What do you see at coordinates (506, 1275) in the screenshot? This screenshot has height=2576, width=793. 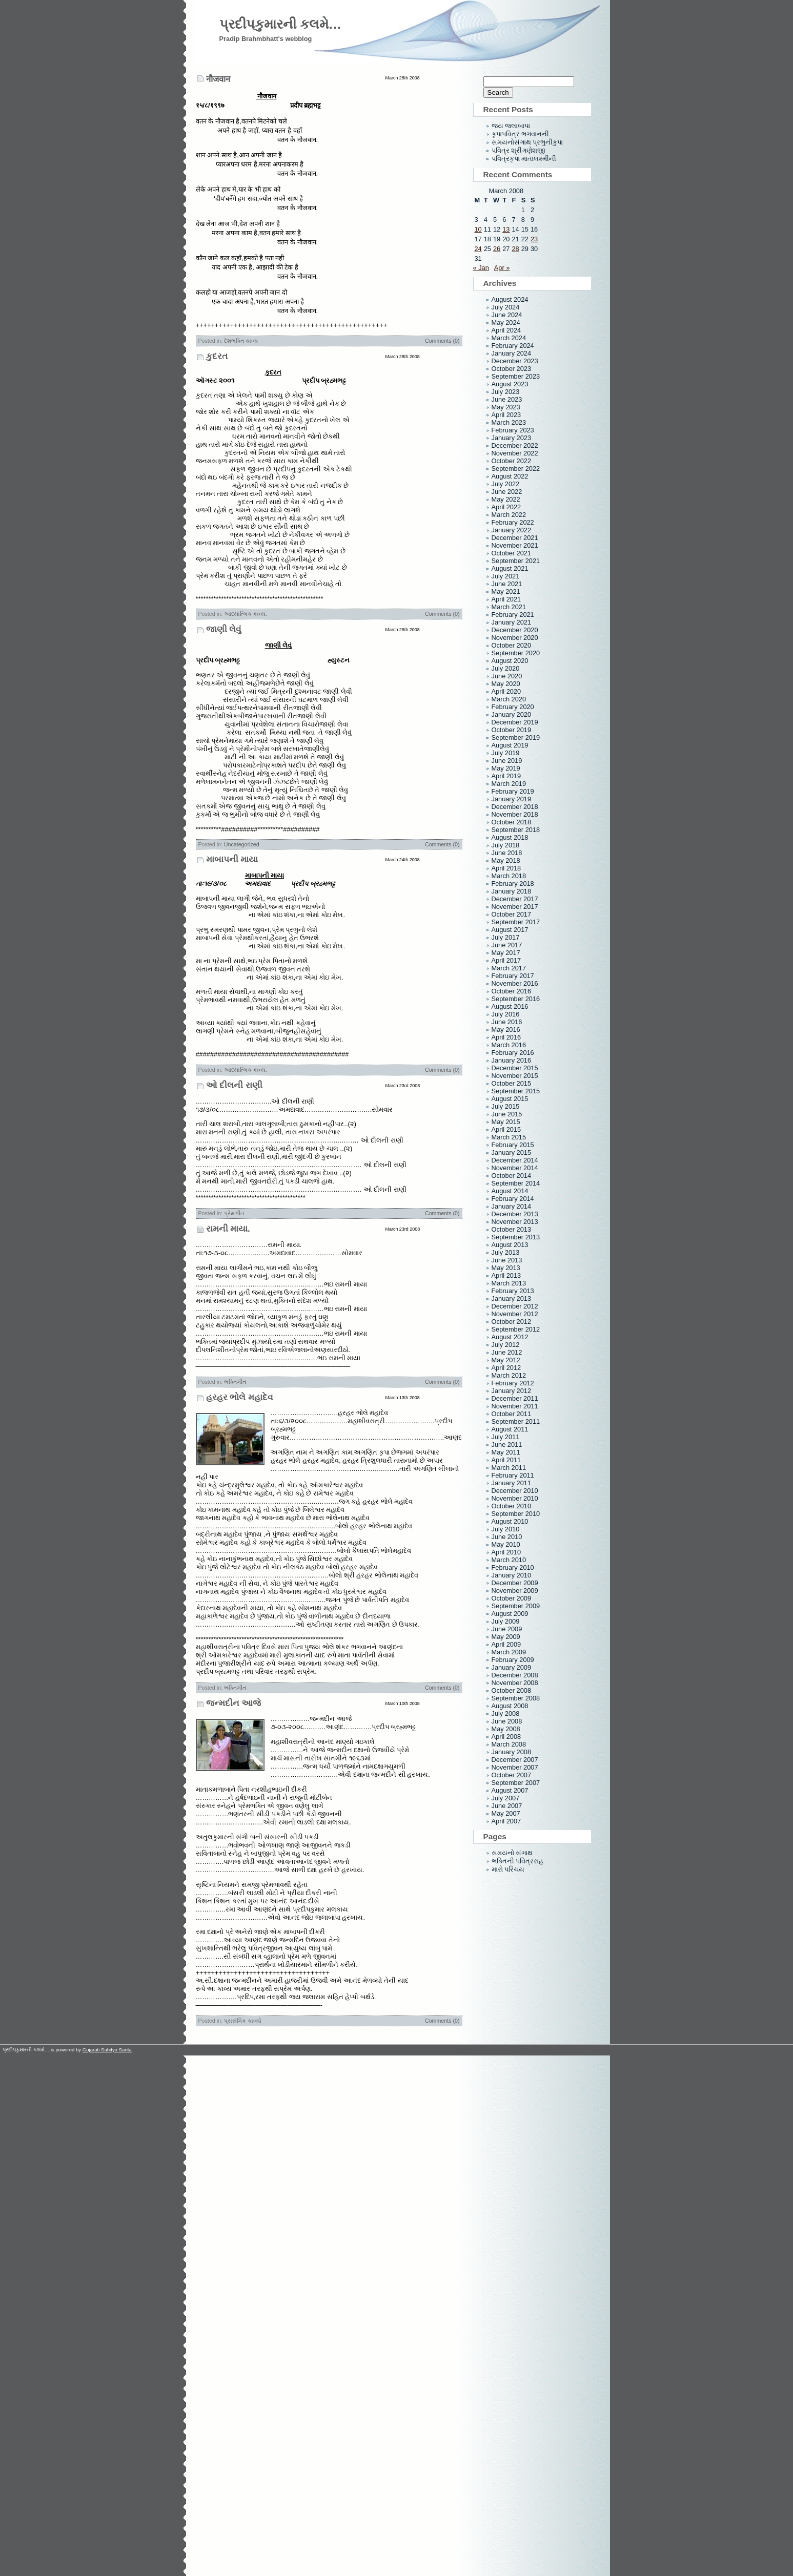 I see `April 2013` at bounding box center [506, 1275].